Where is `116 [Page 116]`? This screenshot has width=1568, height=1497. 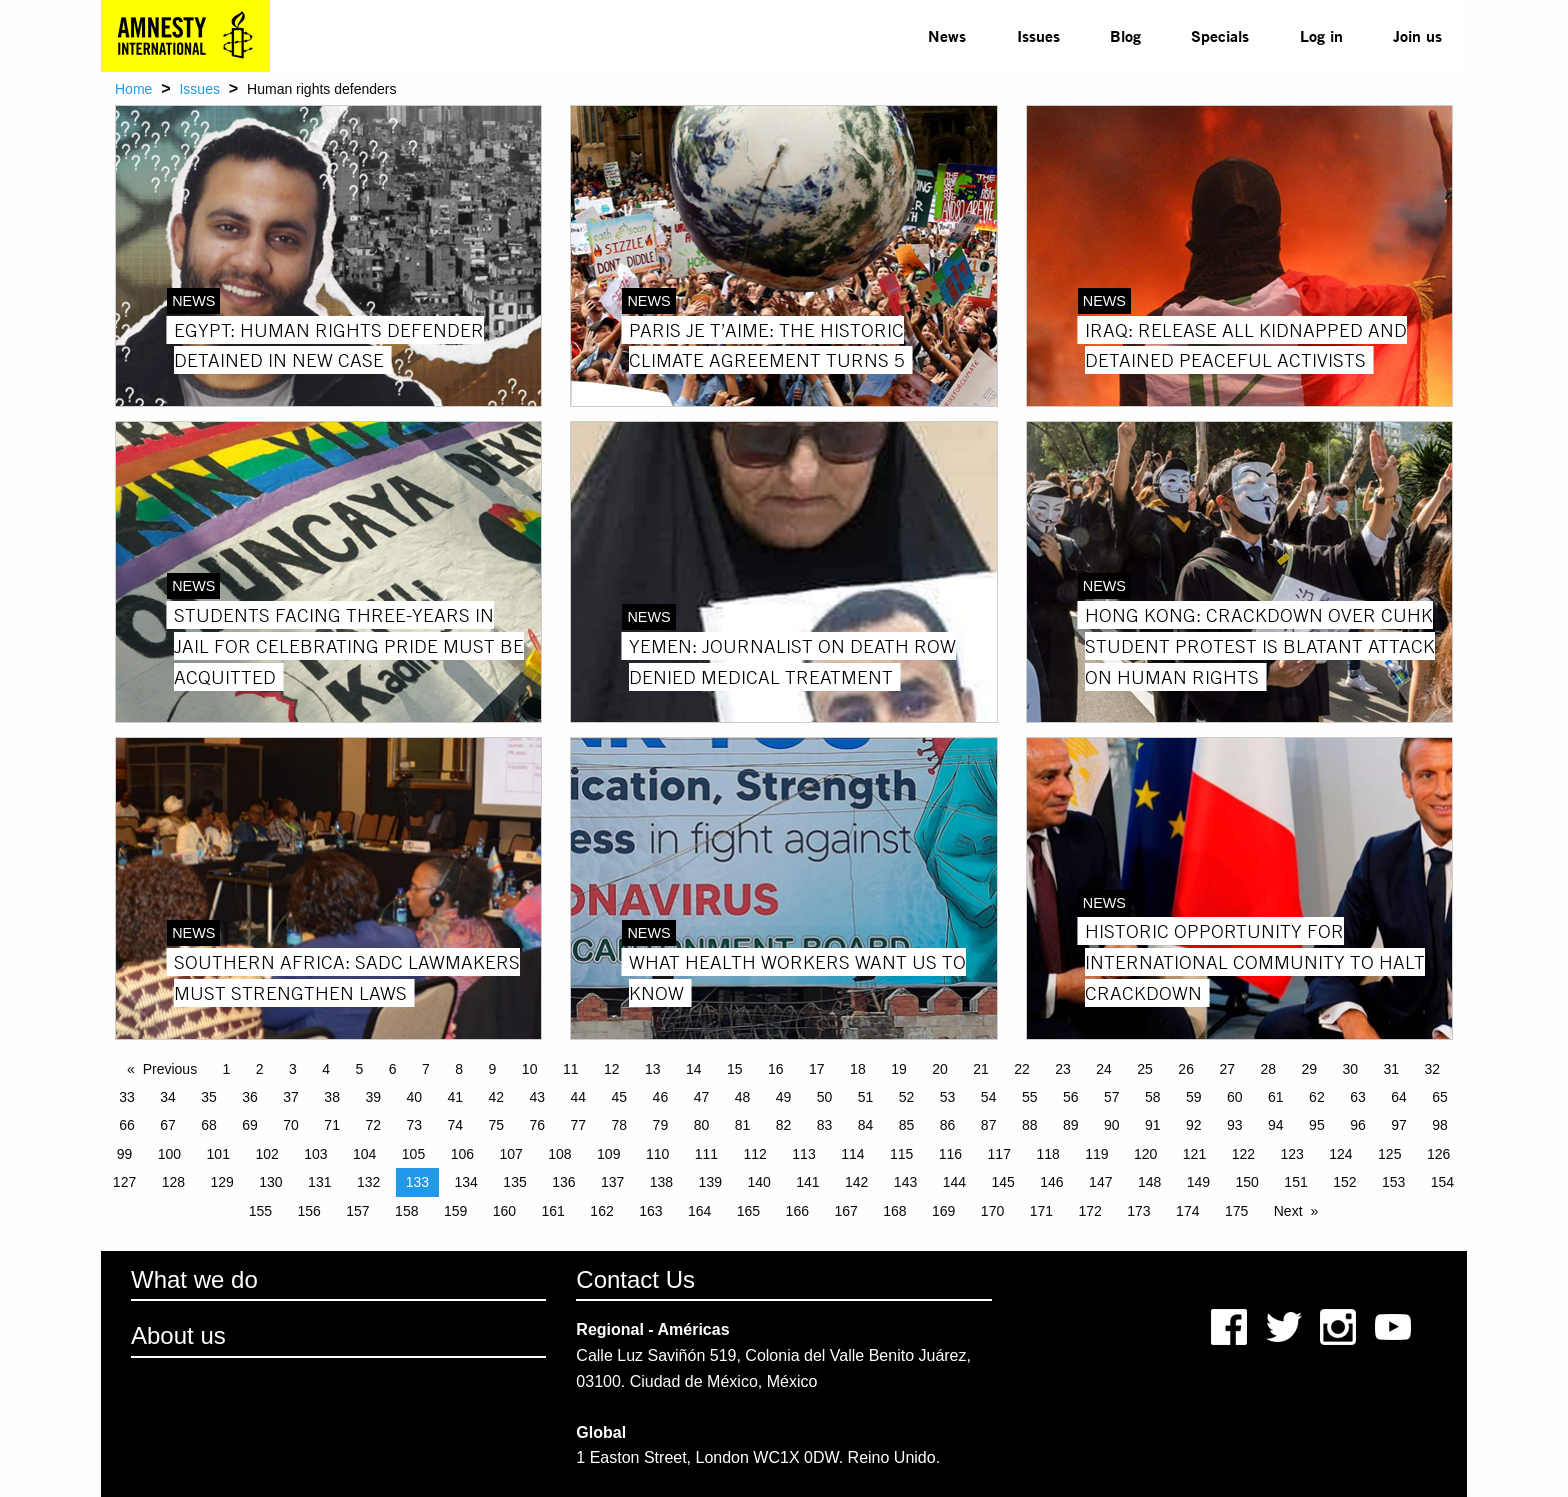
116 [Page 116] is located at coordinates (950, 1154).